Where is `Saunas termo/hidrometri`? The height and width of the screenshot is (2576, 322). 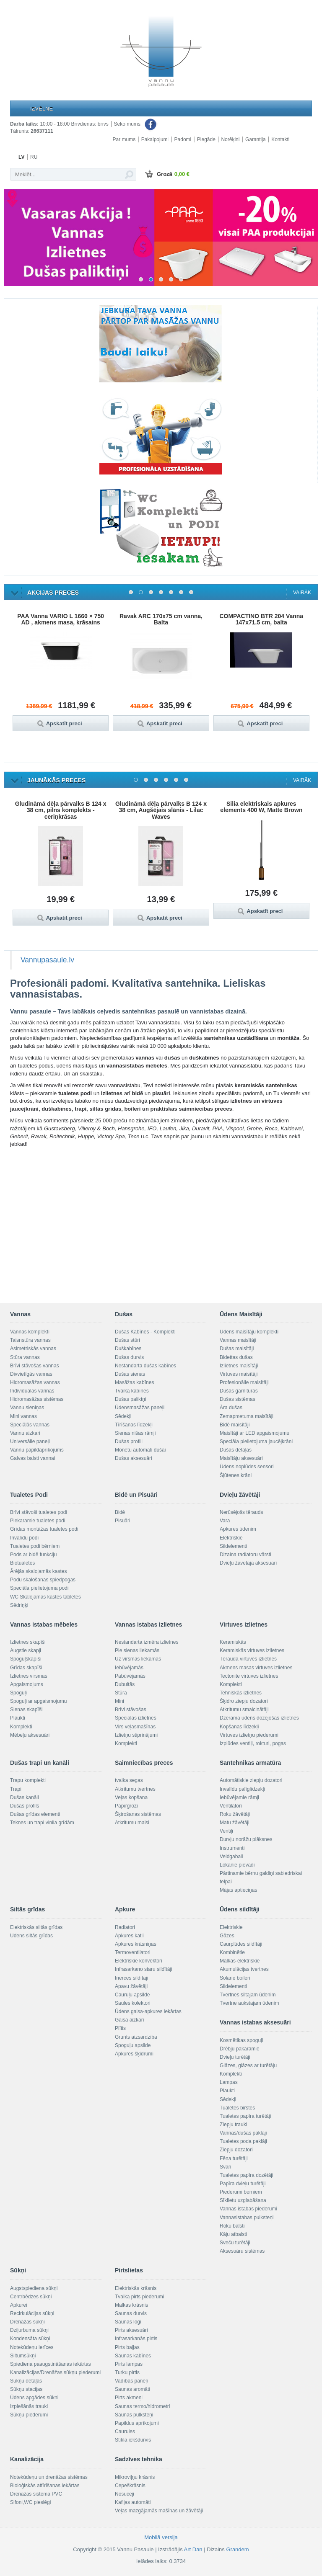
Saunas termo/hidrometri is located at coordinates (142, 2406).